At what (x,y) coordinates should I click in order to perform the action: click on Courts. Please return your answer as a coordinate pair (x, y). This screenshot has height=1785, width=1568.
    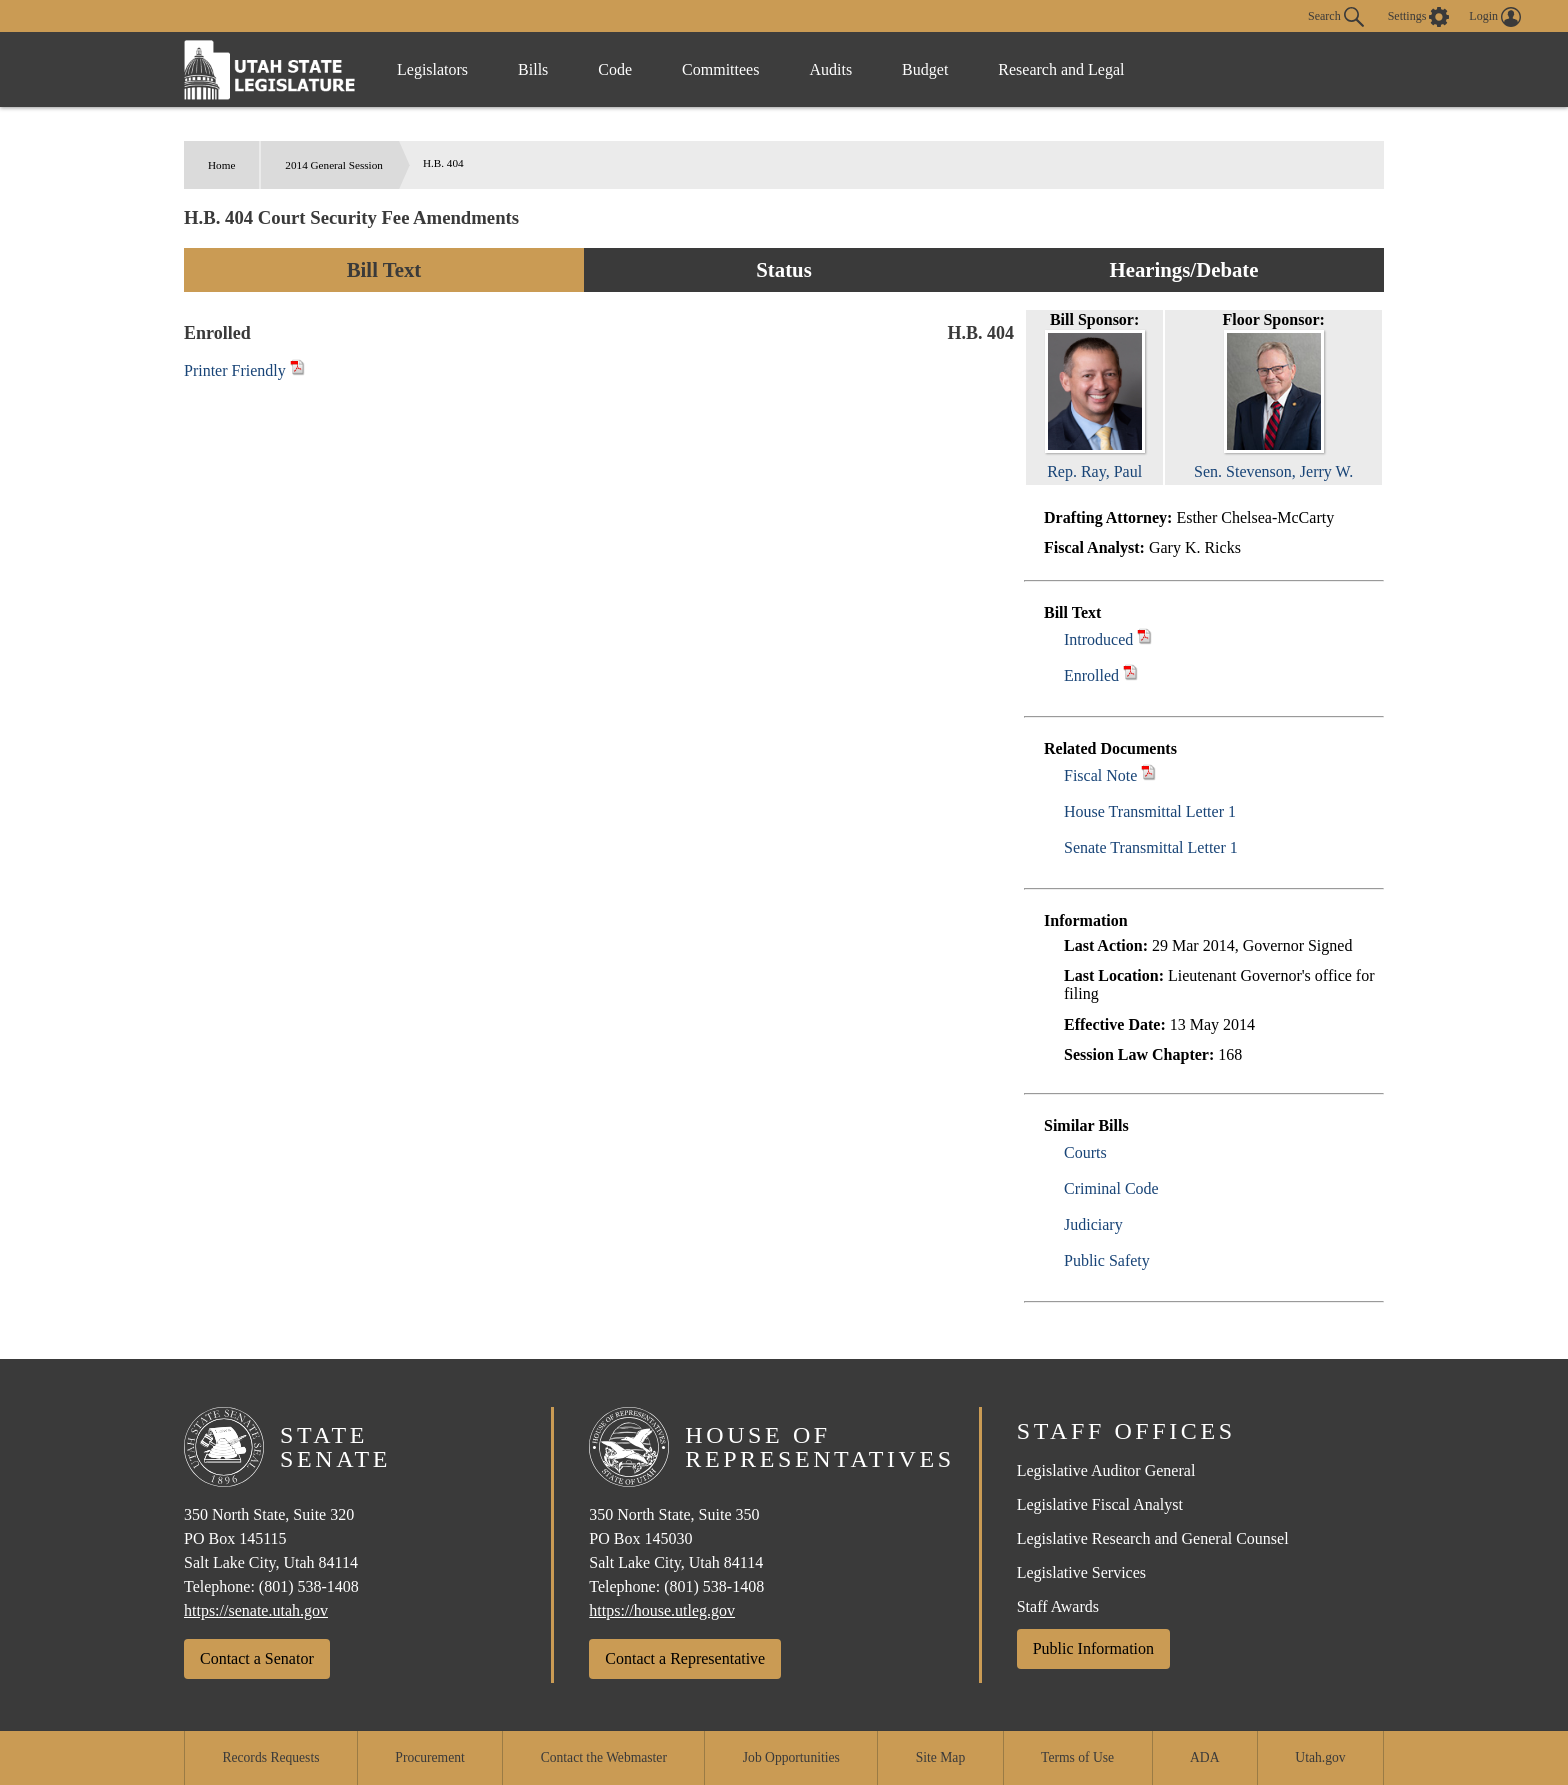
    Looking at the image, I should click on (1085, 1152).